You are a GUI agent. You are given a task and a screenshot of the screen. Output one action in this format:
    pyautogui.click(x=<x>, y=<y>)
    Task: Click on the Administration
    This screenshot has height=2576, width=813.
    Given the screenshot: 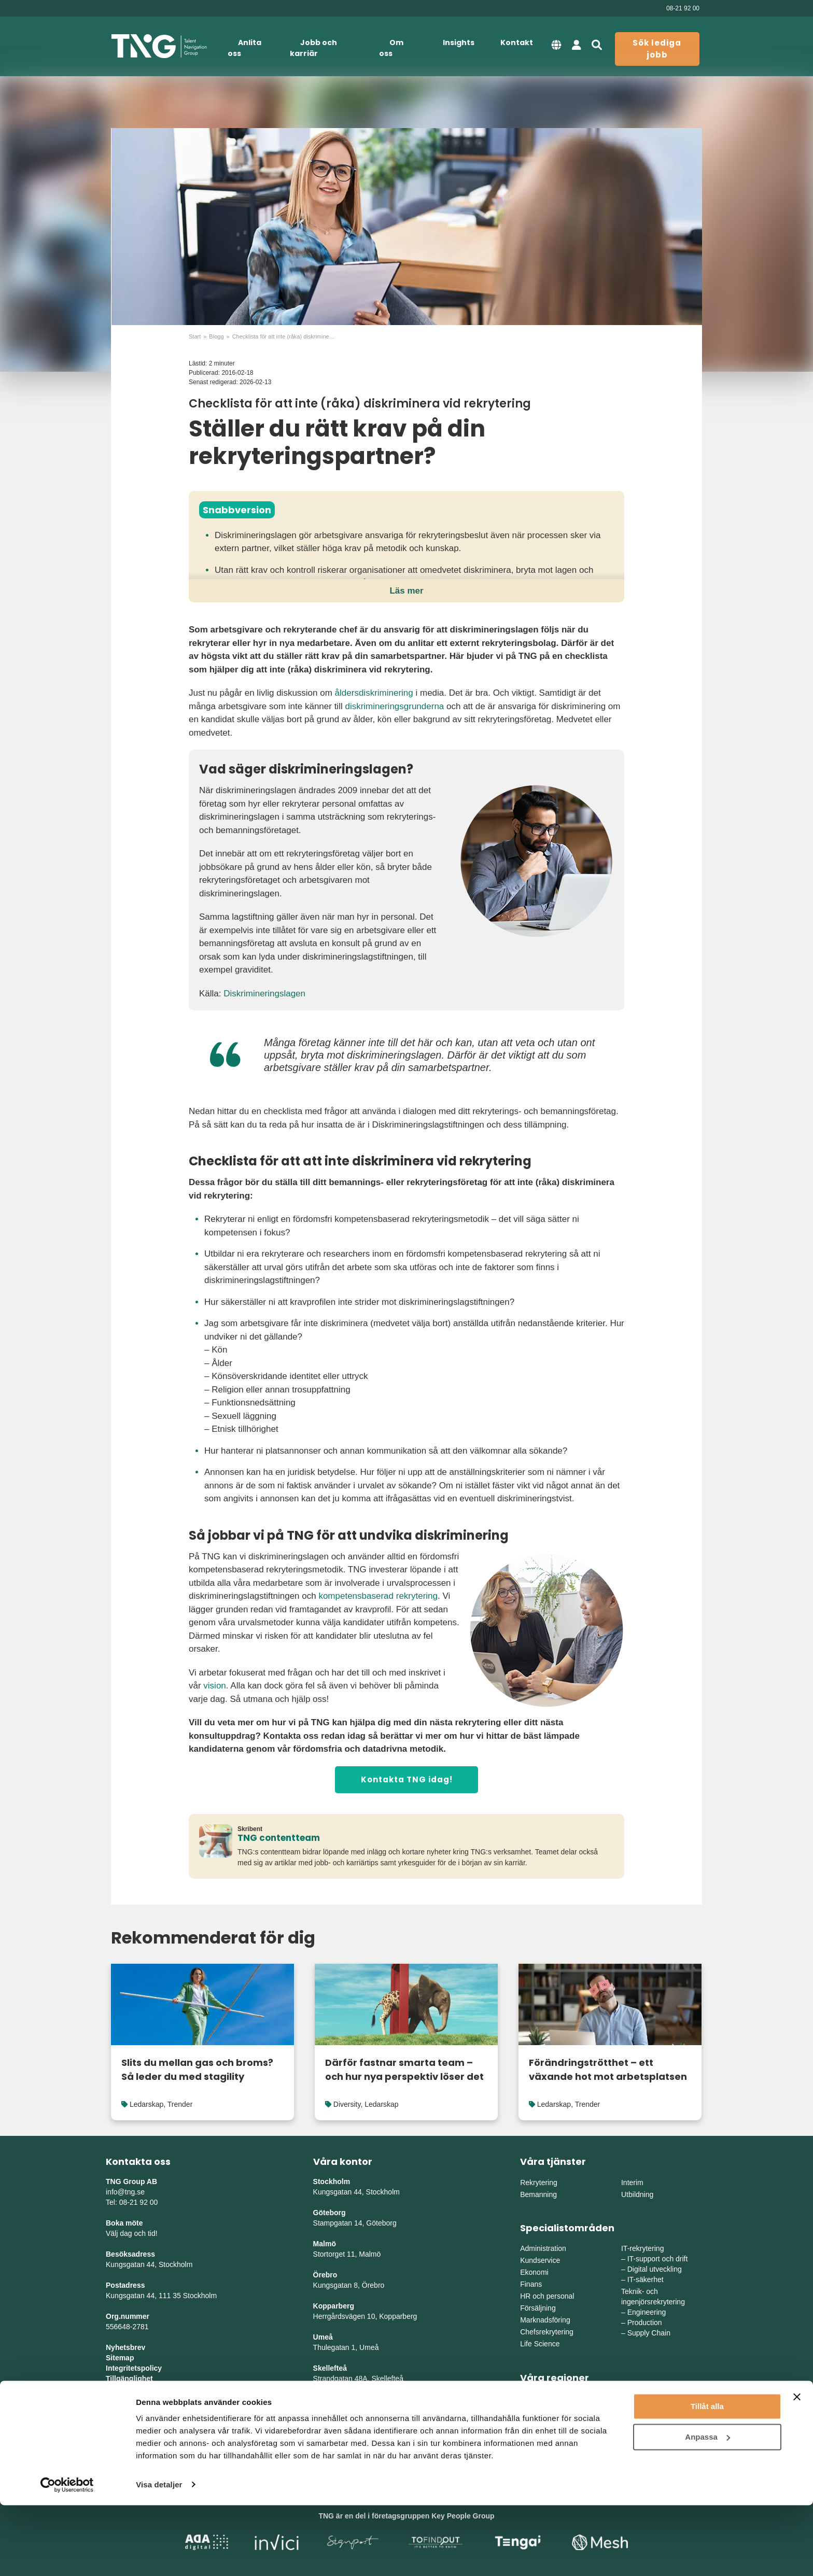 What is the action you would take?
    pyautogui.click(x=543, y=2248)
    